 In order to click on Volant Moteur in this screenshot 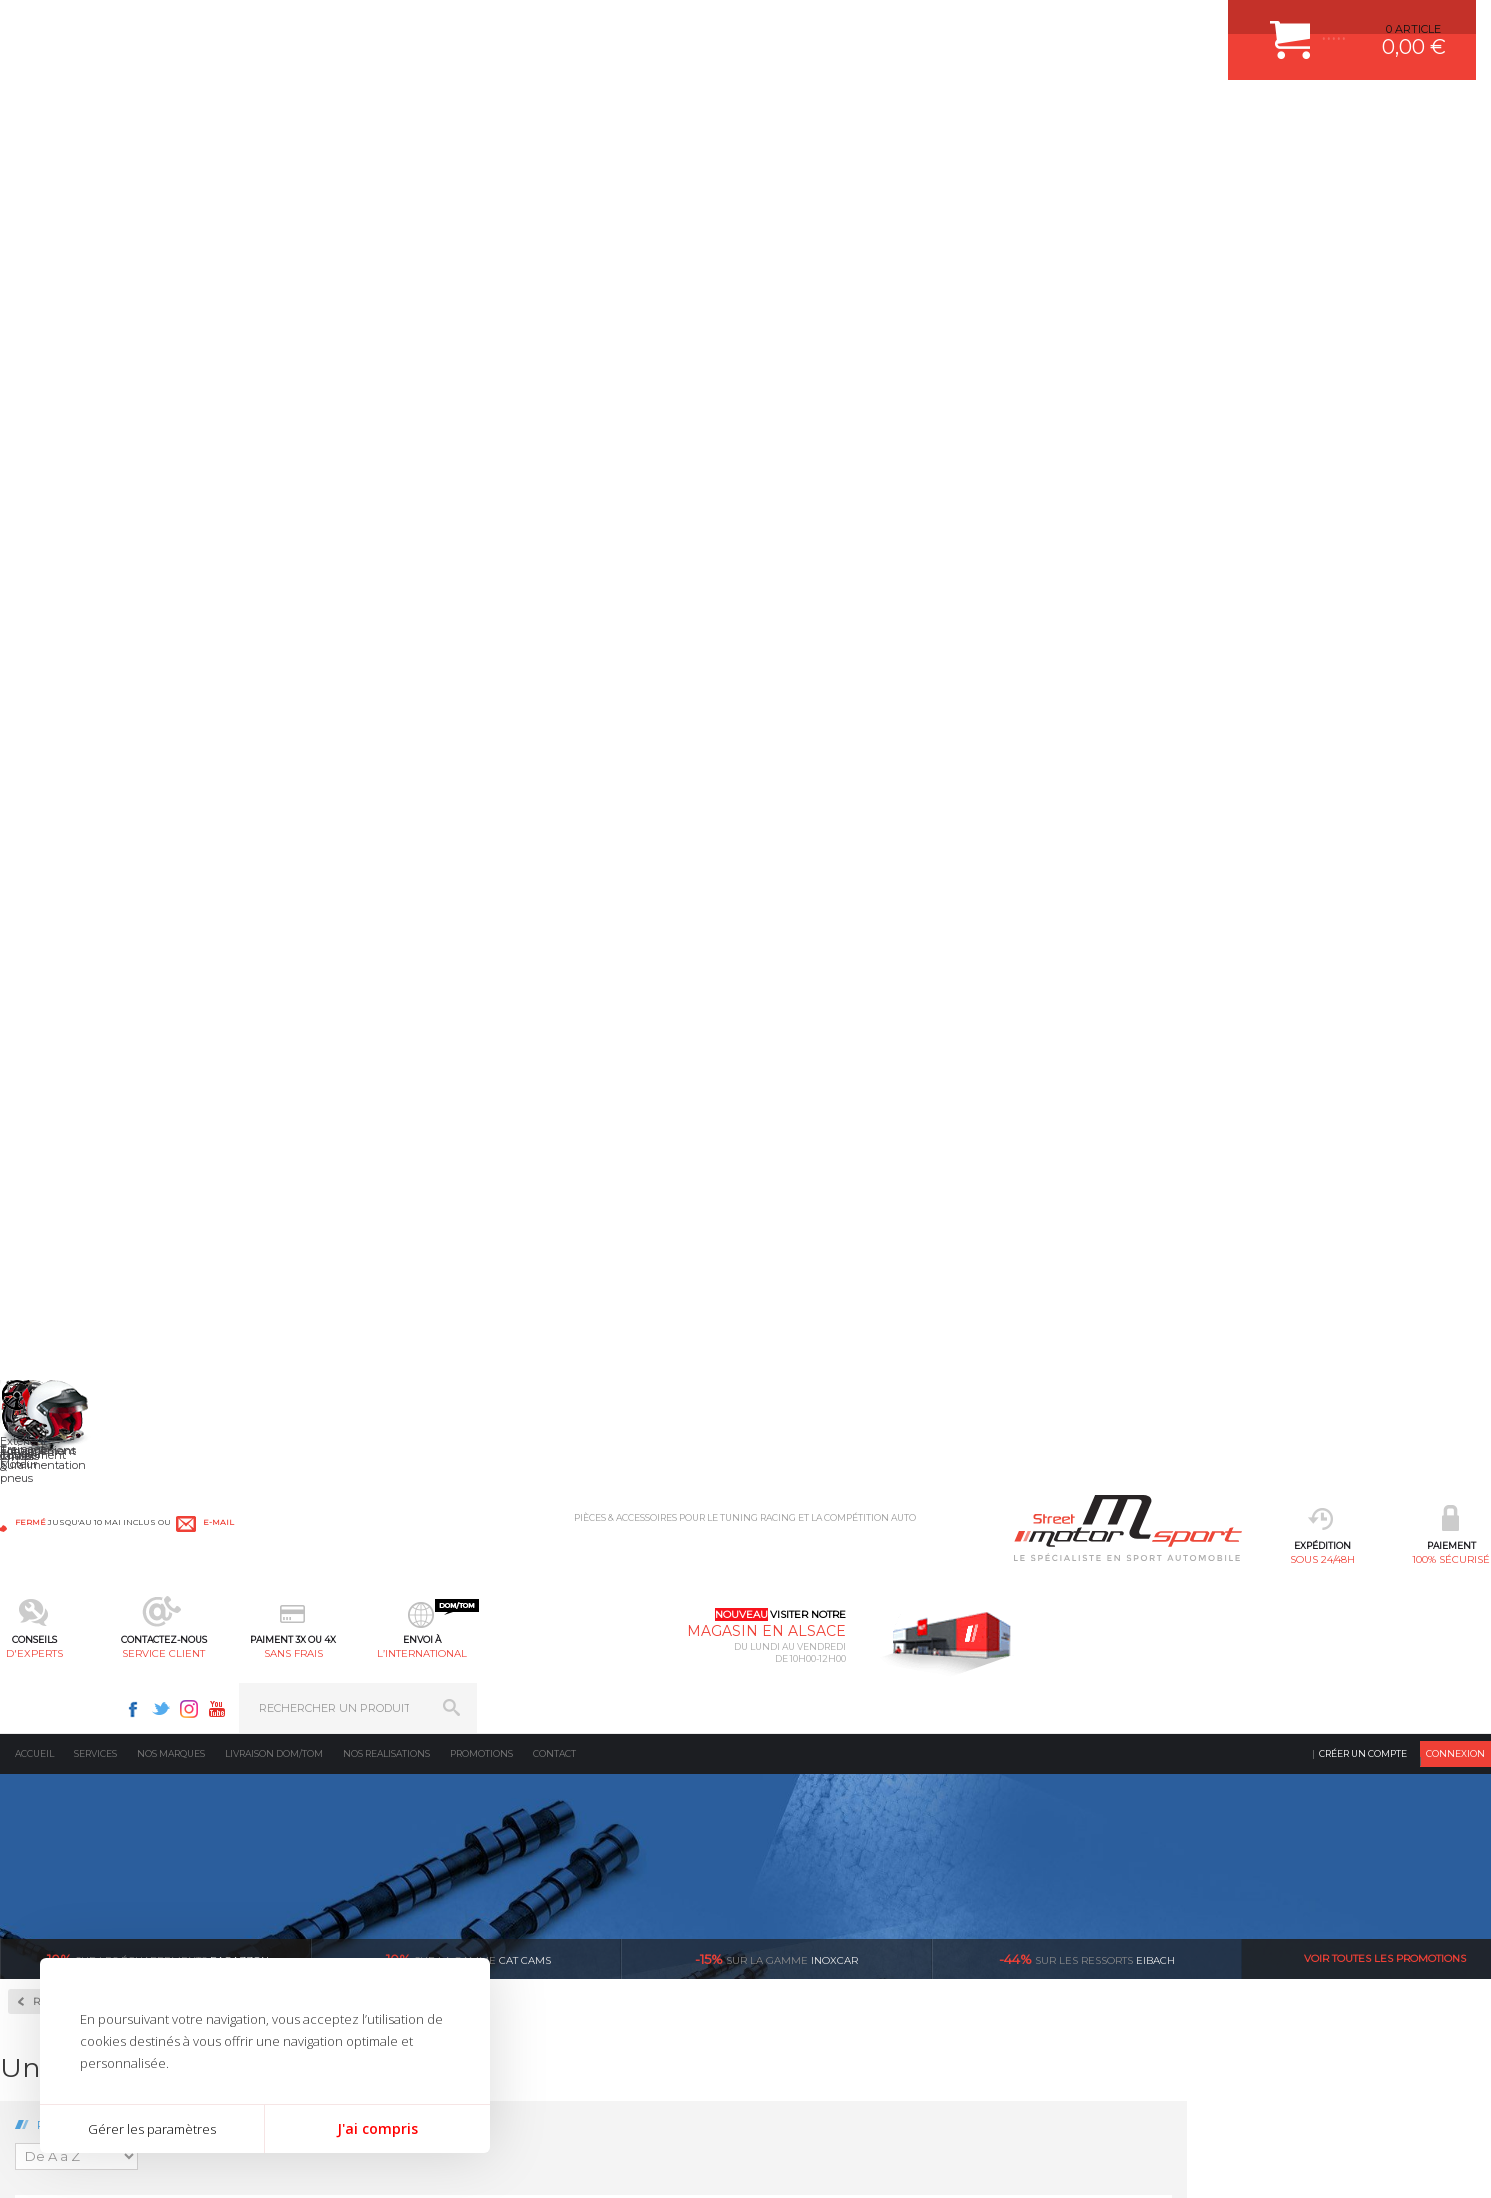, I will do `click(84, 836)`.